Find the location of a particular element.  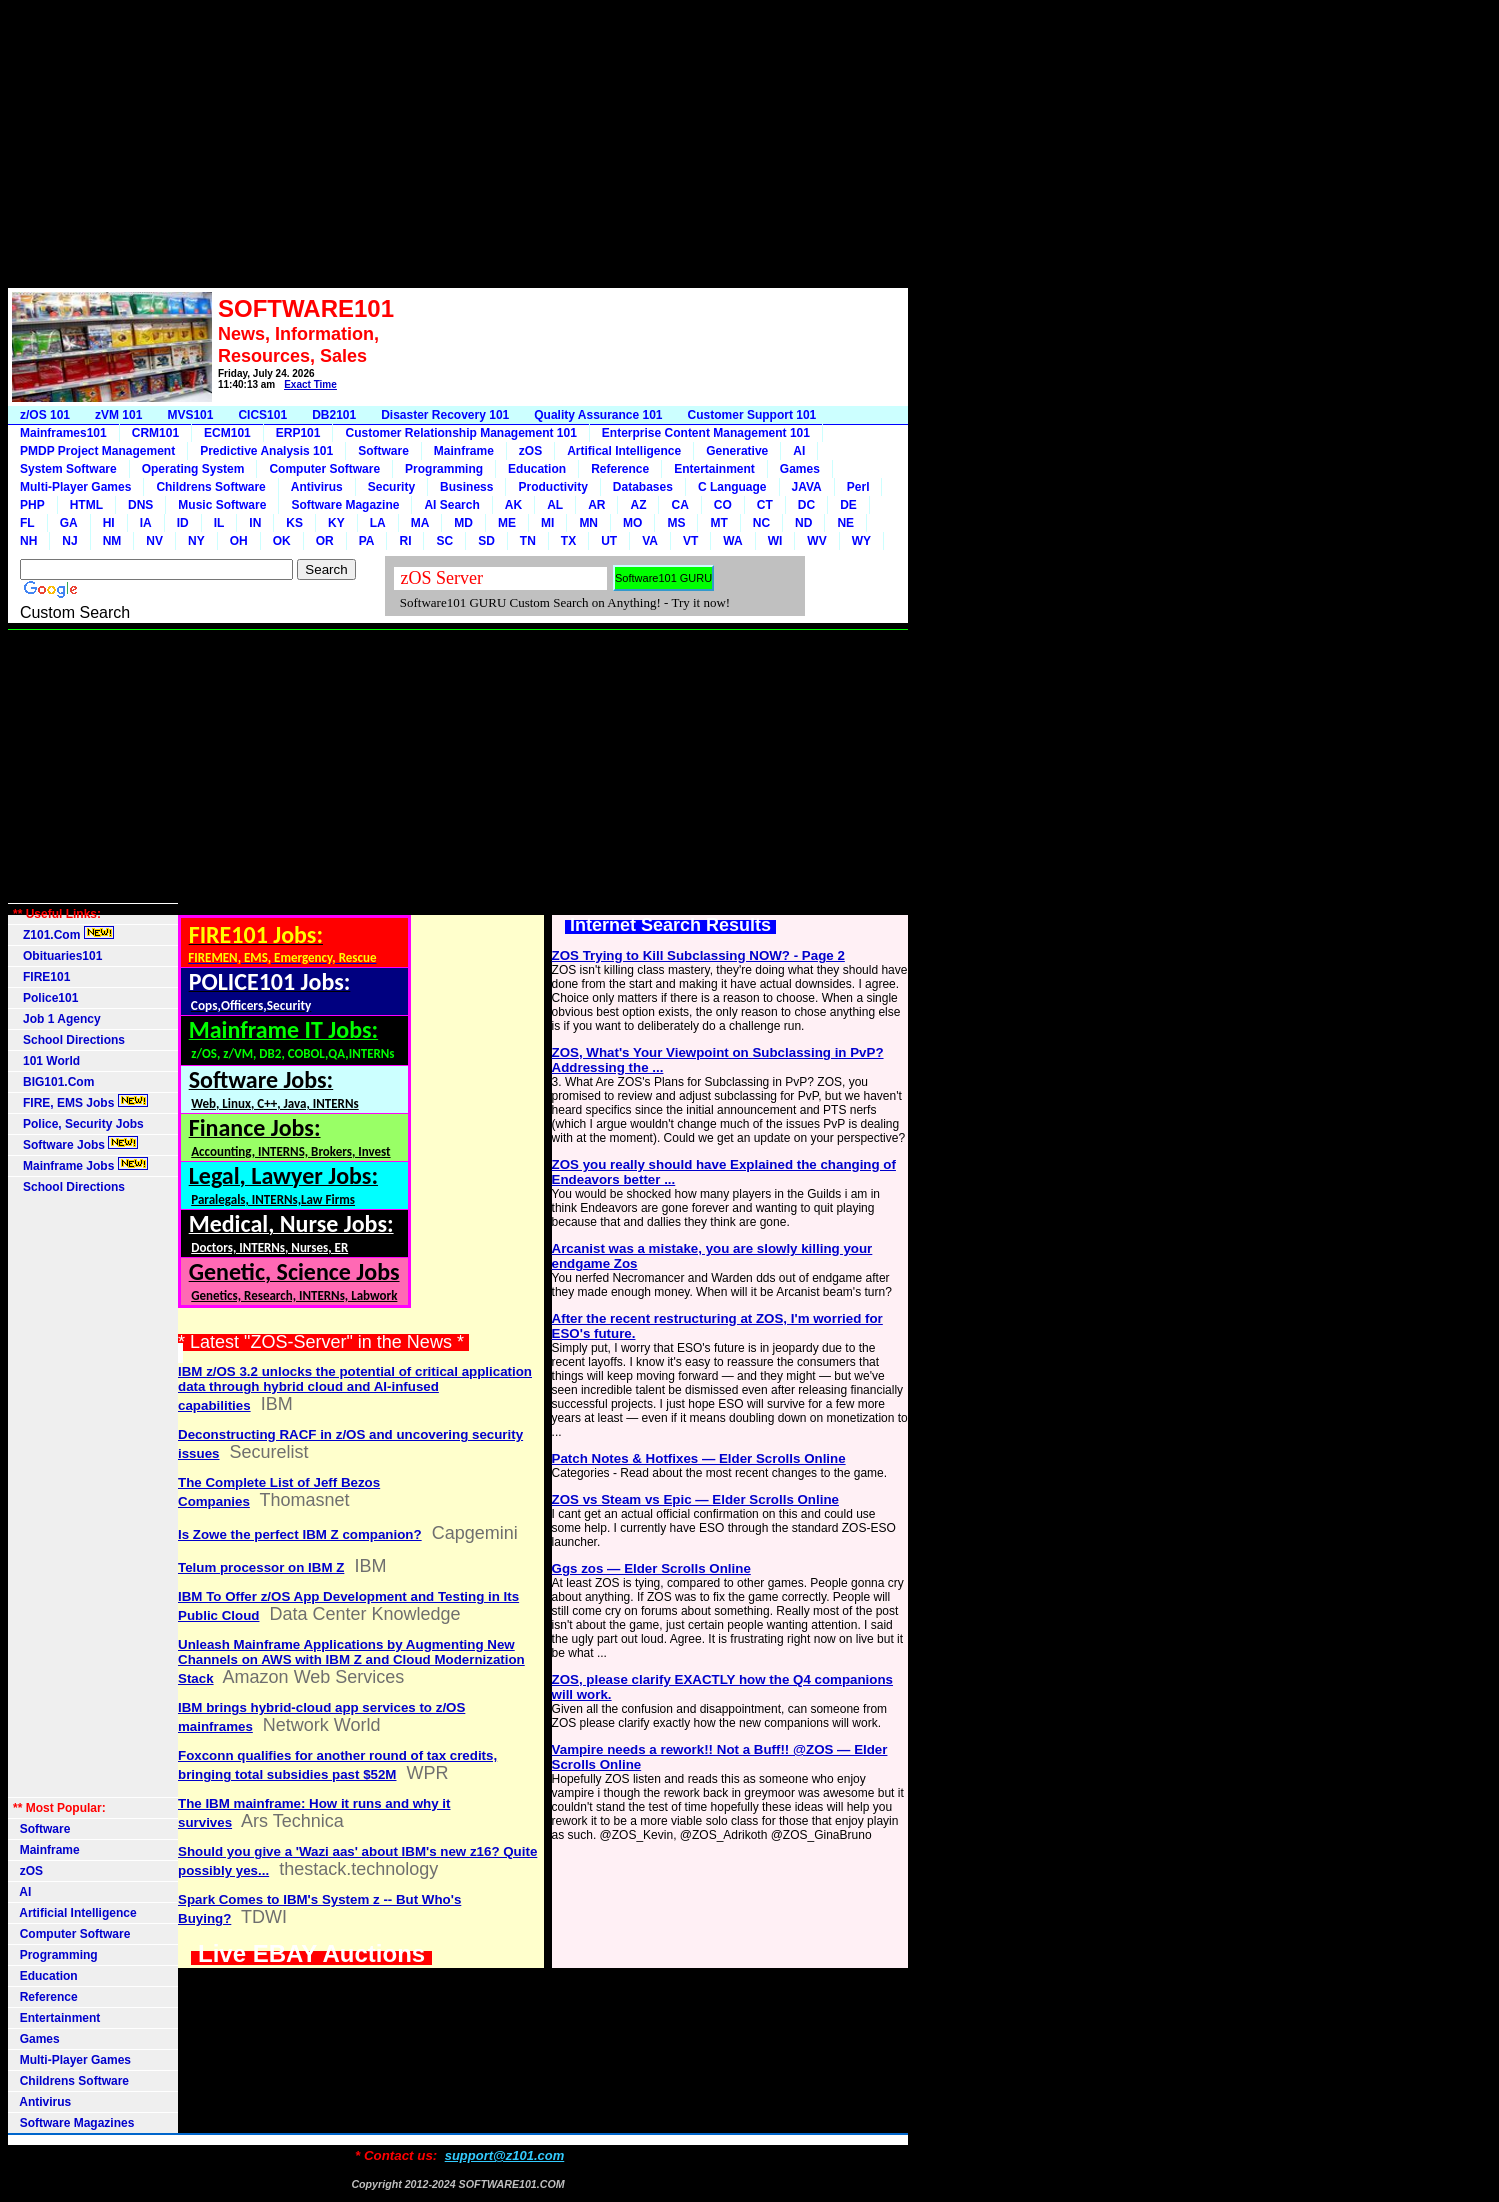

CRM101 is located at coordinates (155, 433).